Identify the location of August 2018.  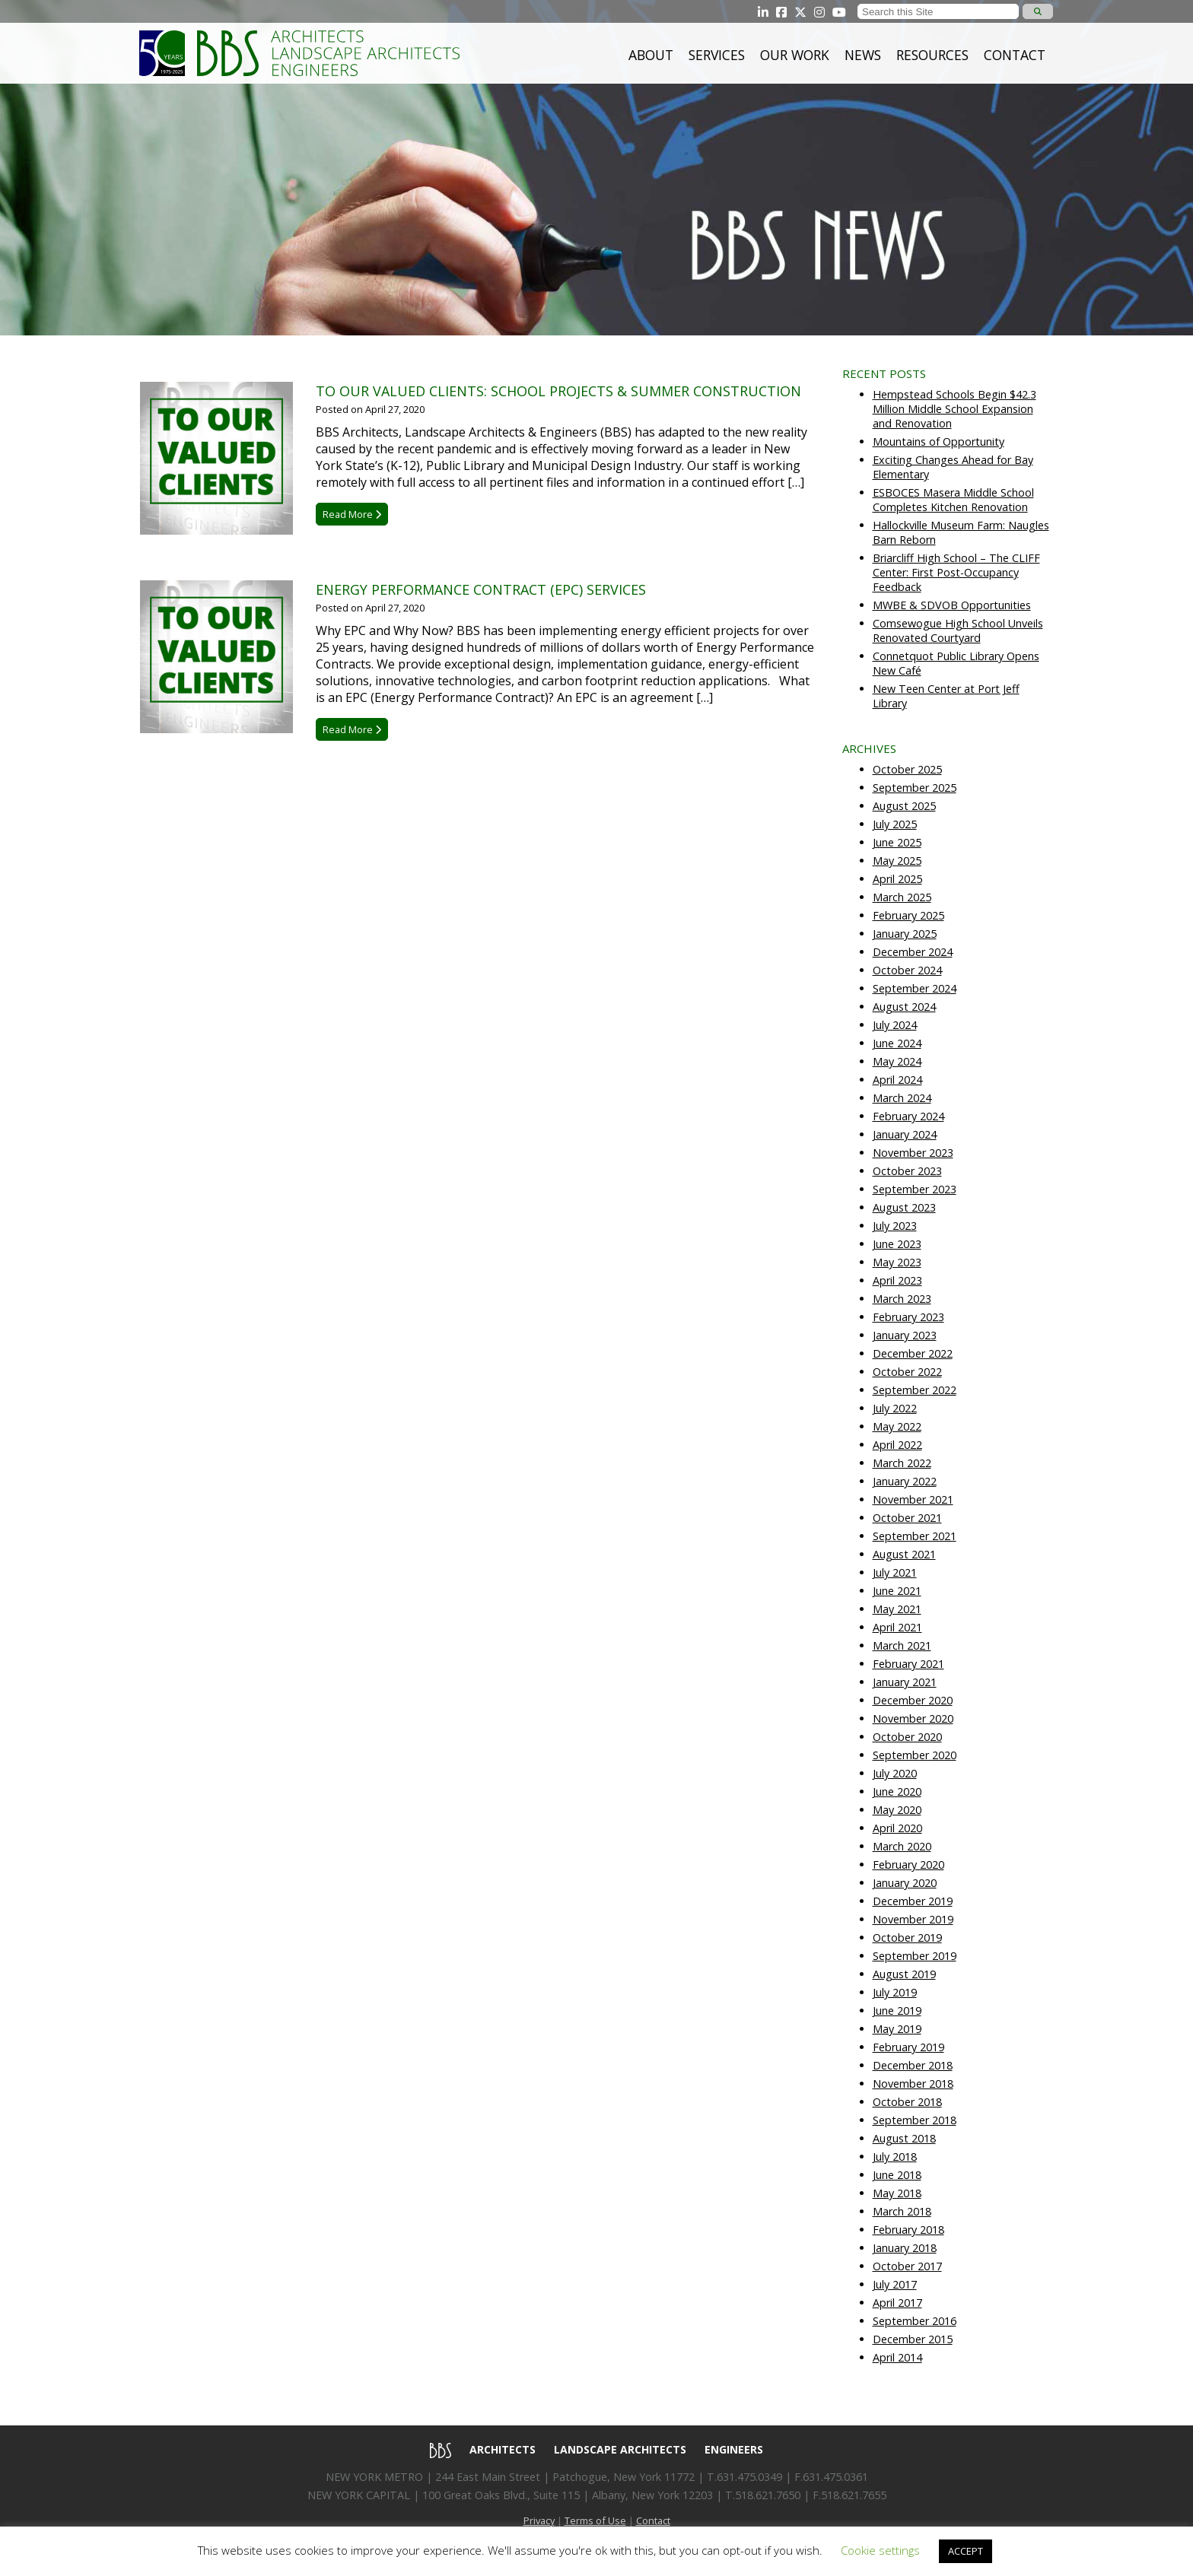
(904, 2138).